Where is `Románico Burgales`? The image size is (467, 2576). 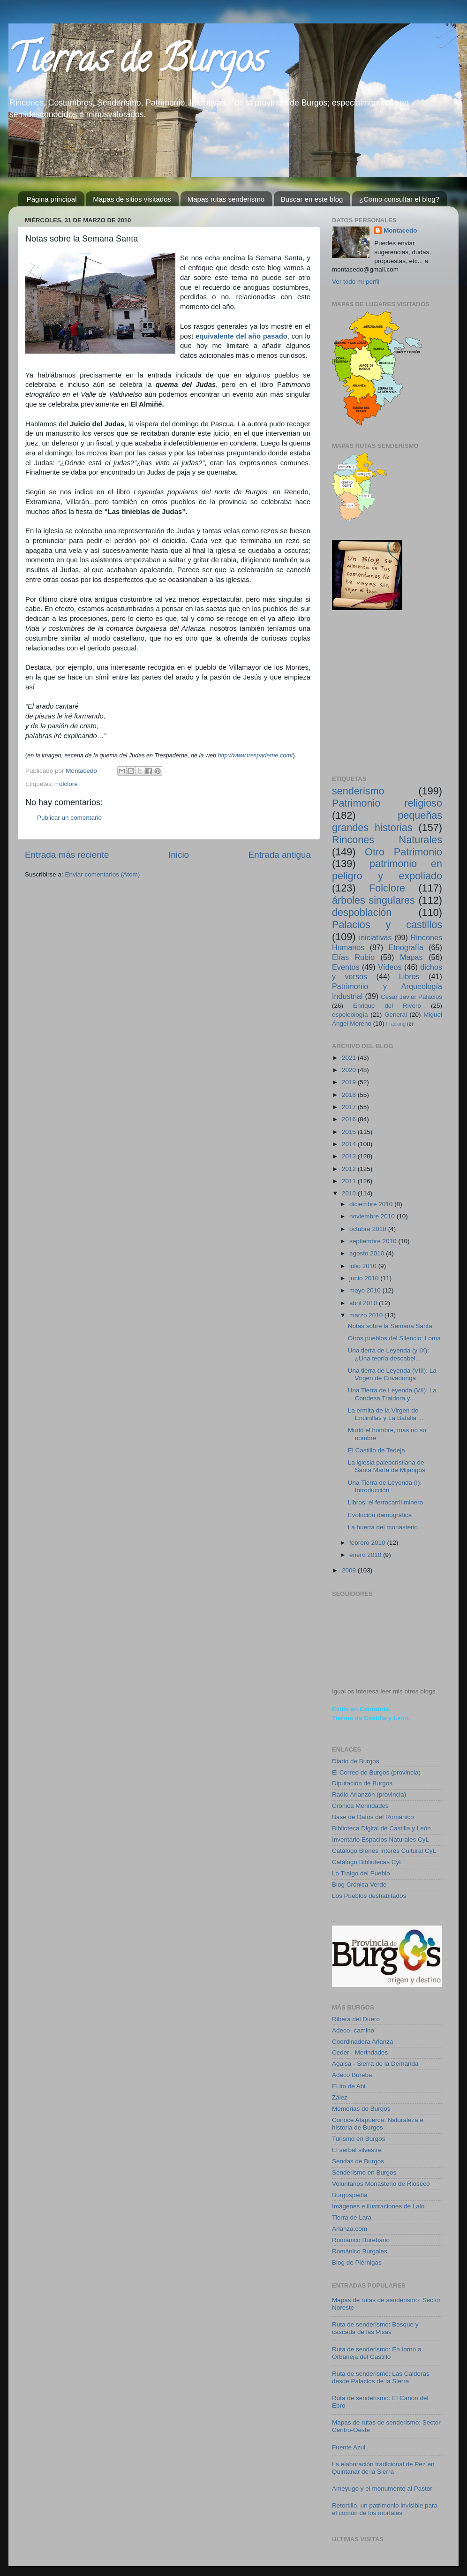 Románico Burgales is located at coordinates (359, 2251).